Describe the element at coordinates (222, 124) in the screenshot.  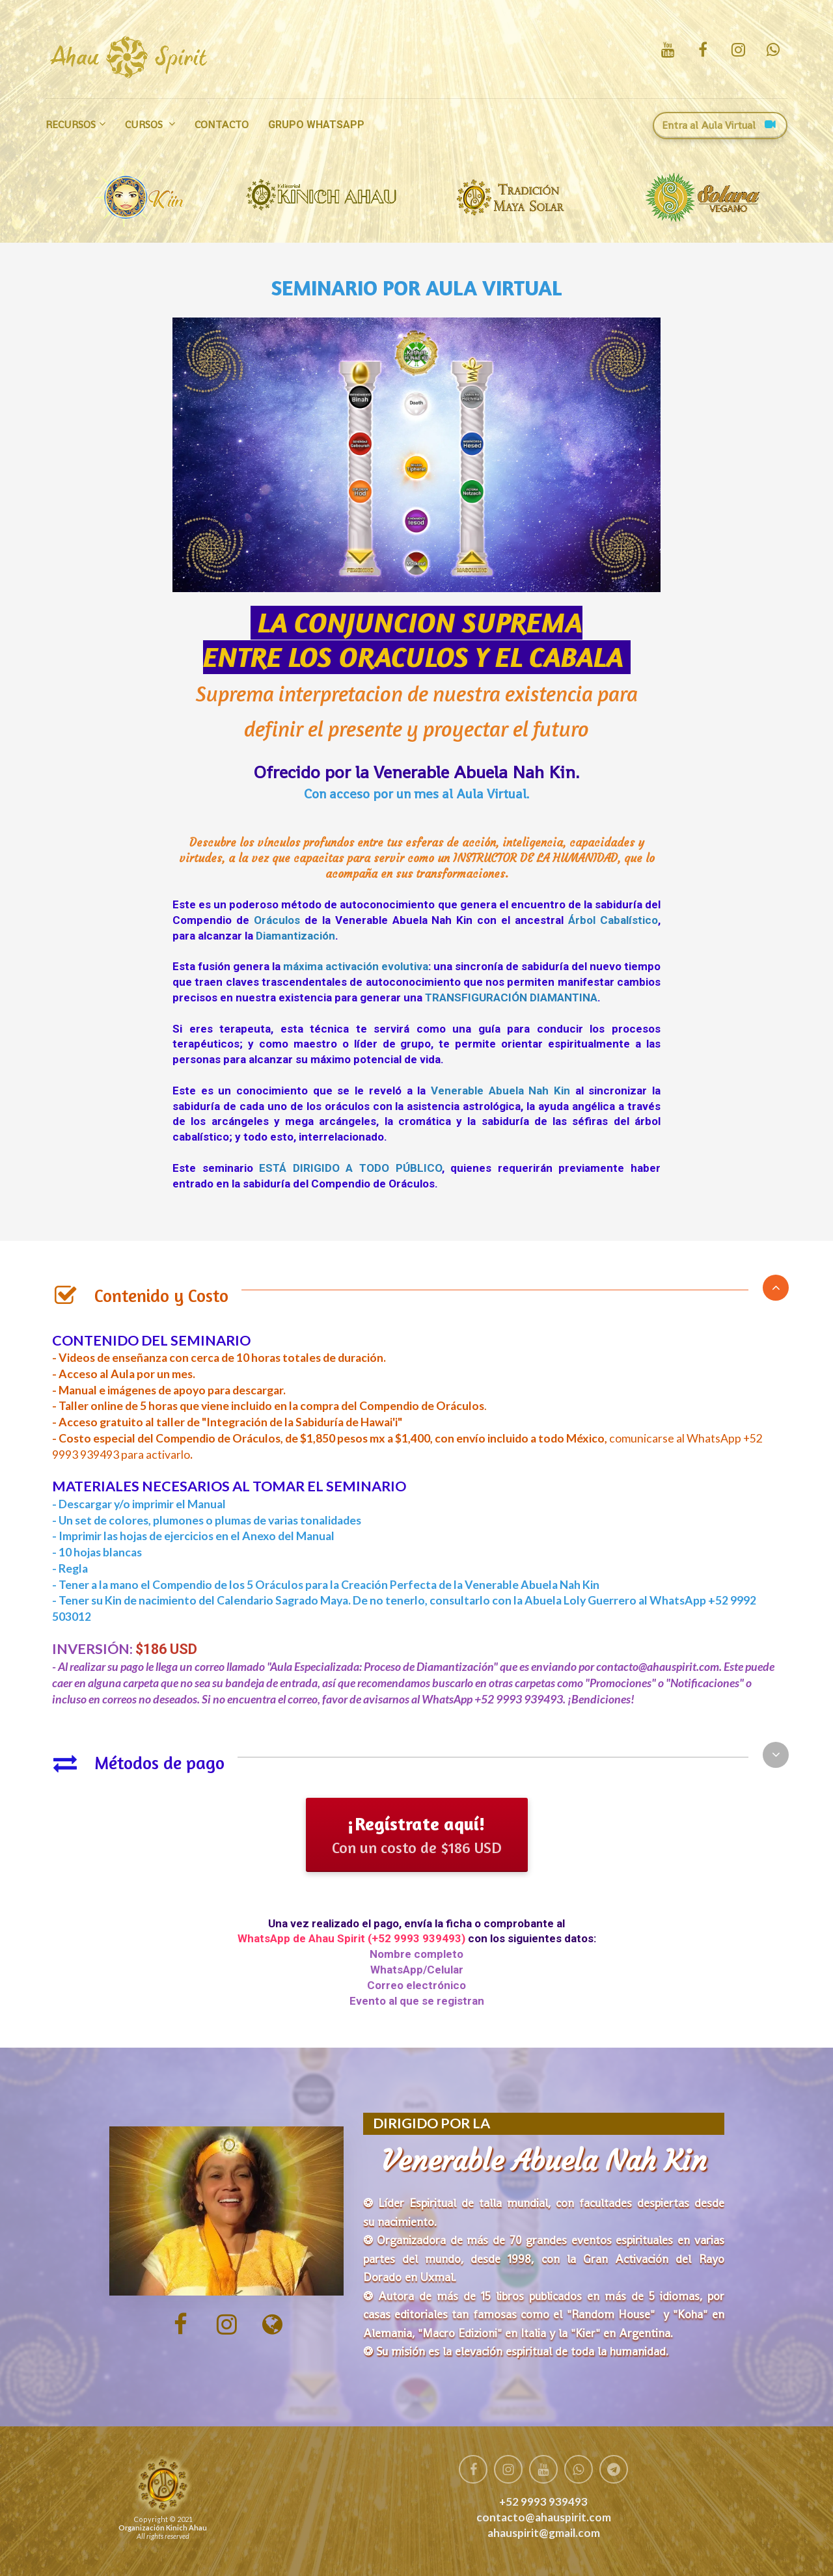
I see `CONTACTO` at that location.